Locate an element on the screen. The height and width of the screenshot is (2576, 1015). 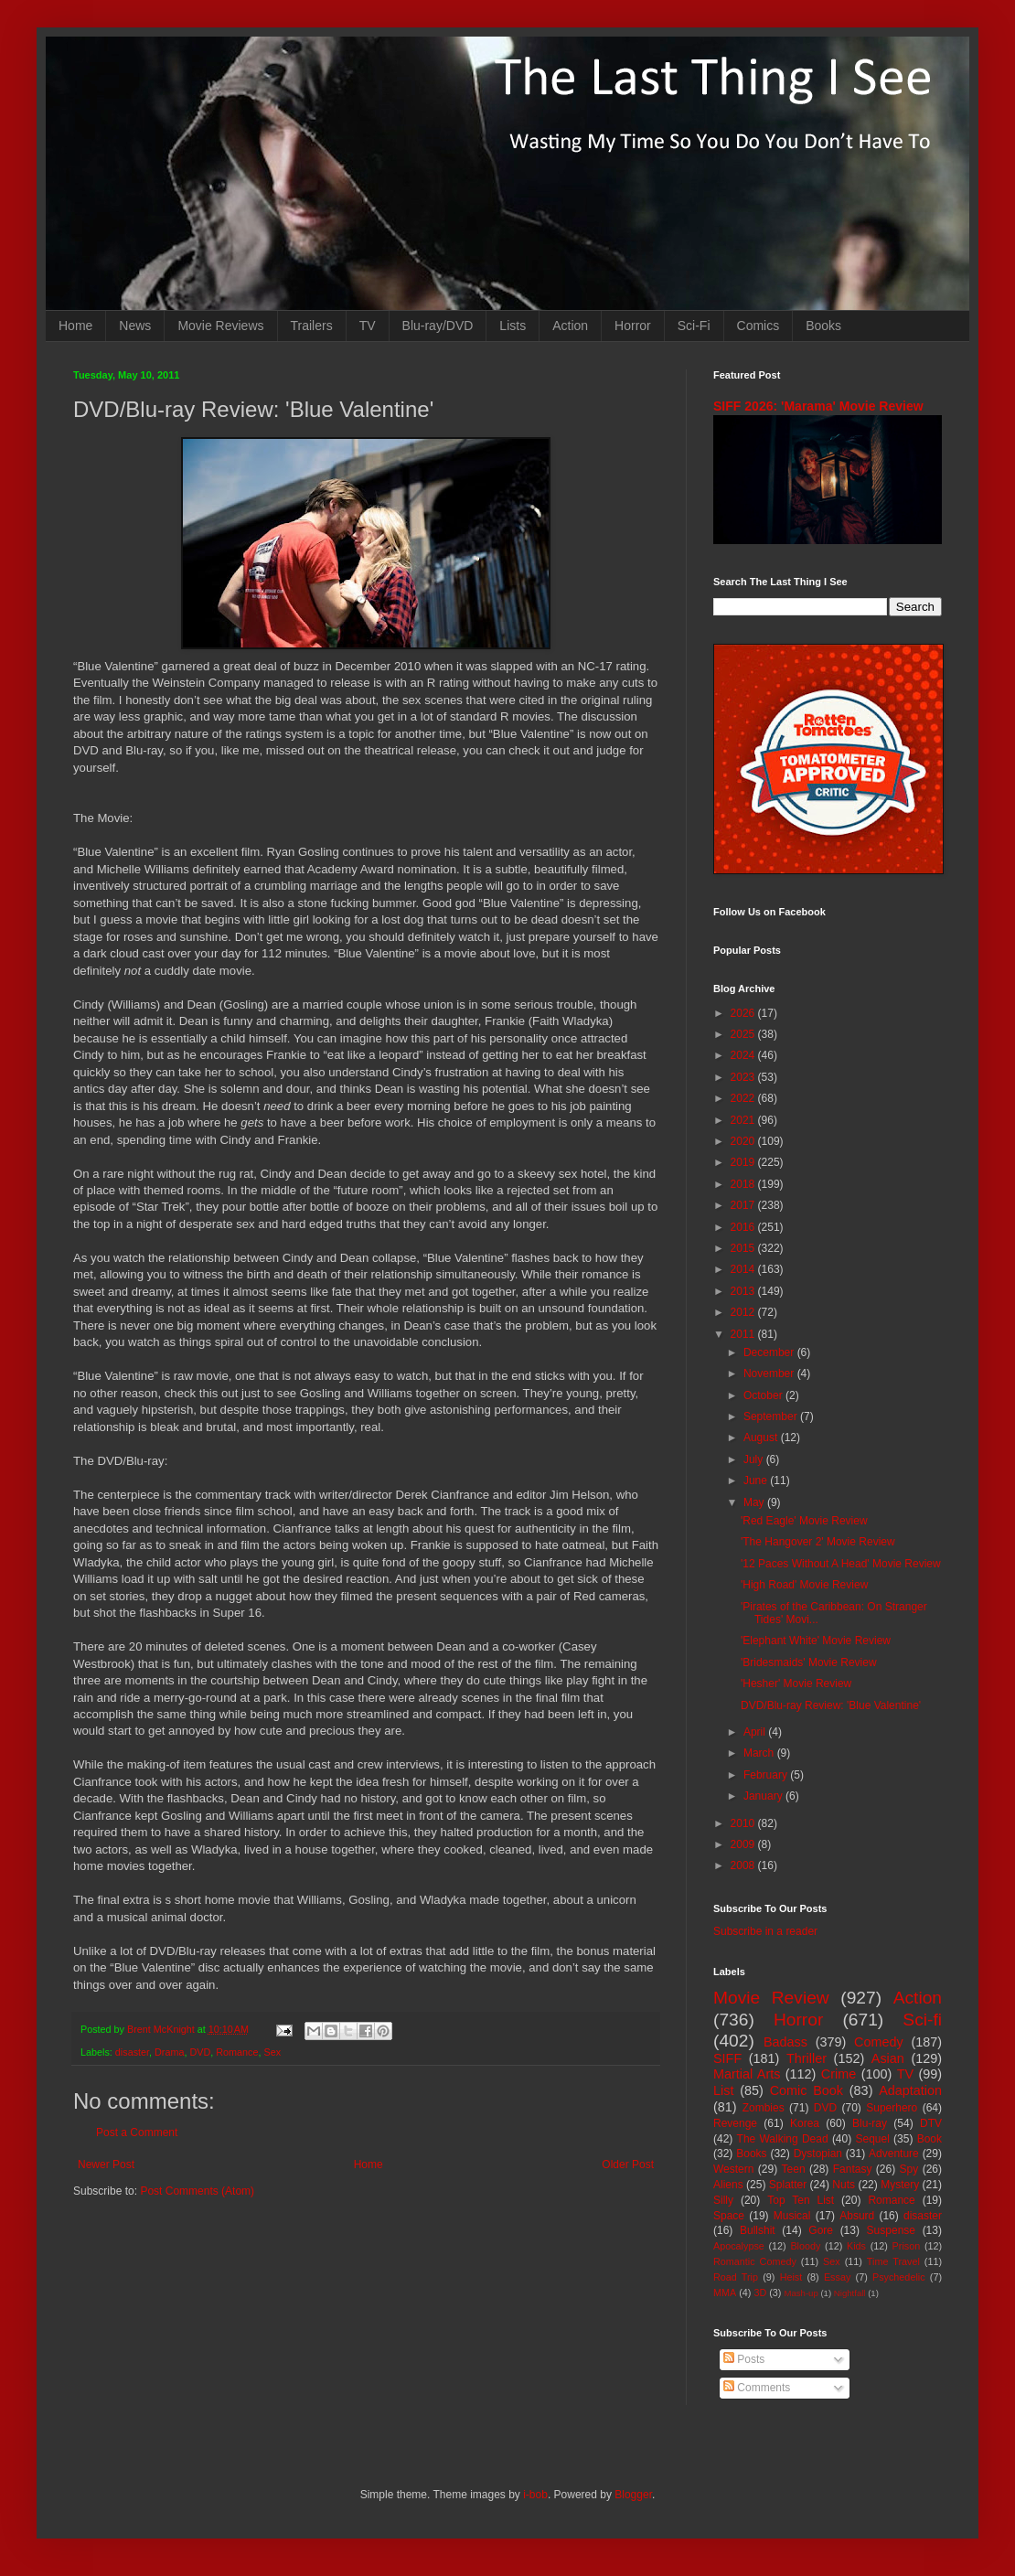
Sequel is located at coordinates (872, 2138).